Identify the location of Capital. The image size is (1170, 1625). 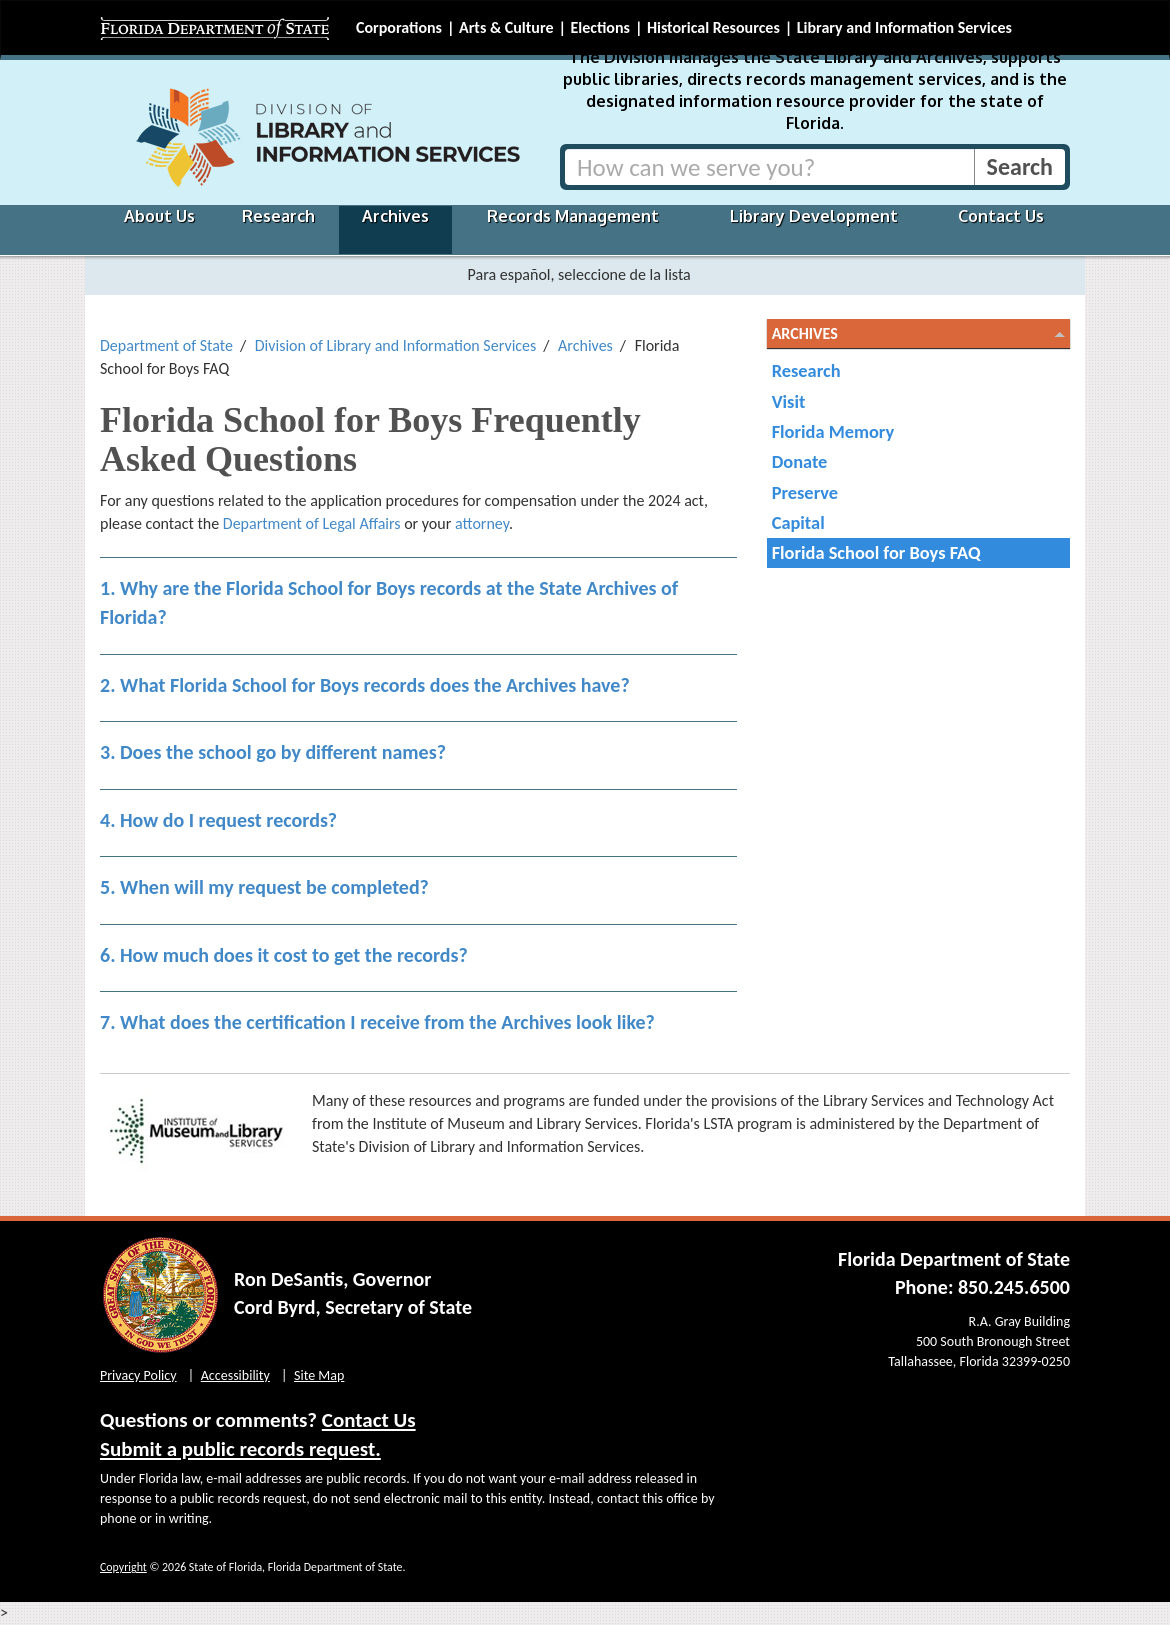
(798, 522).